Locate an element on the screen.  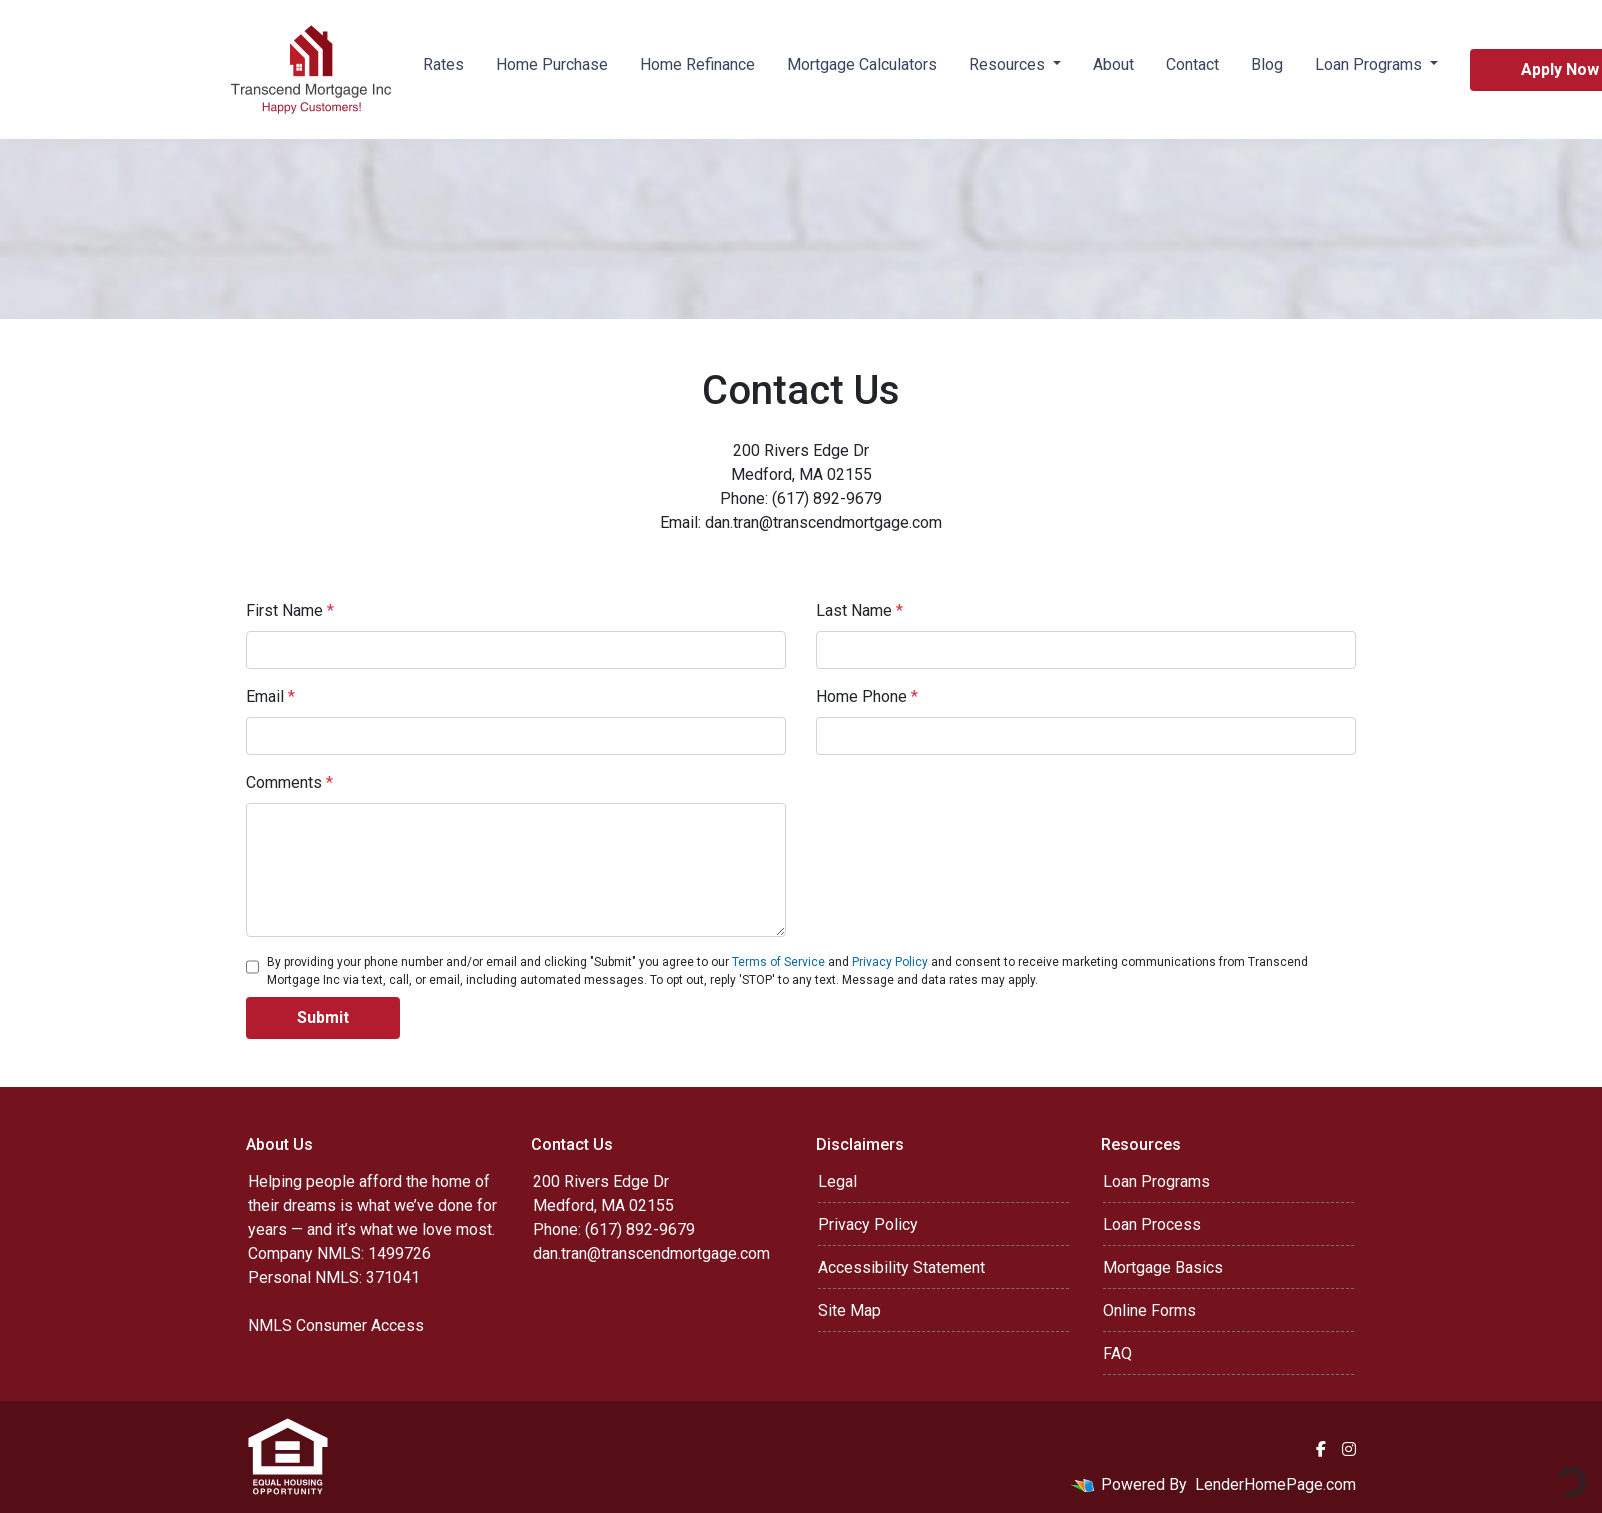
Last Name is located at coordinates (859, 610).